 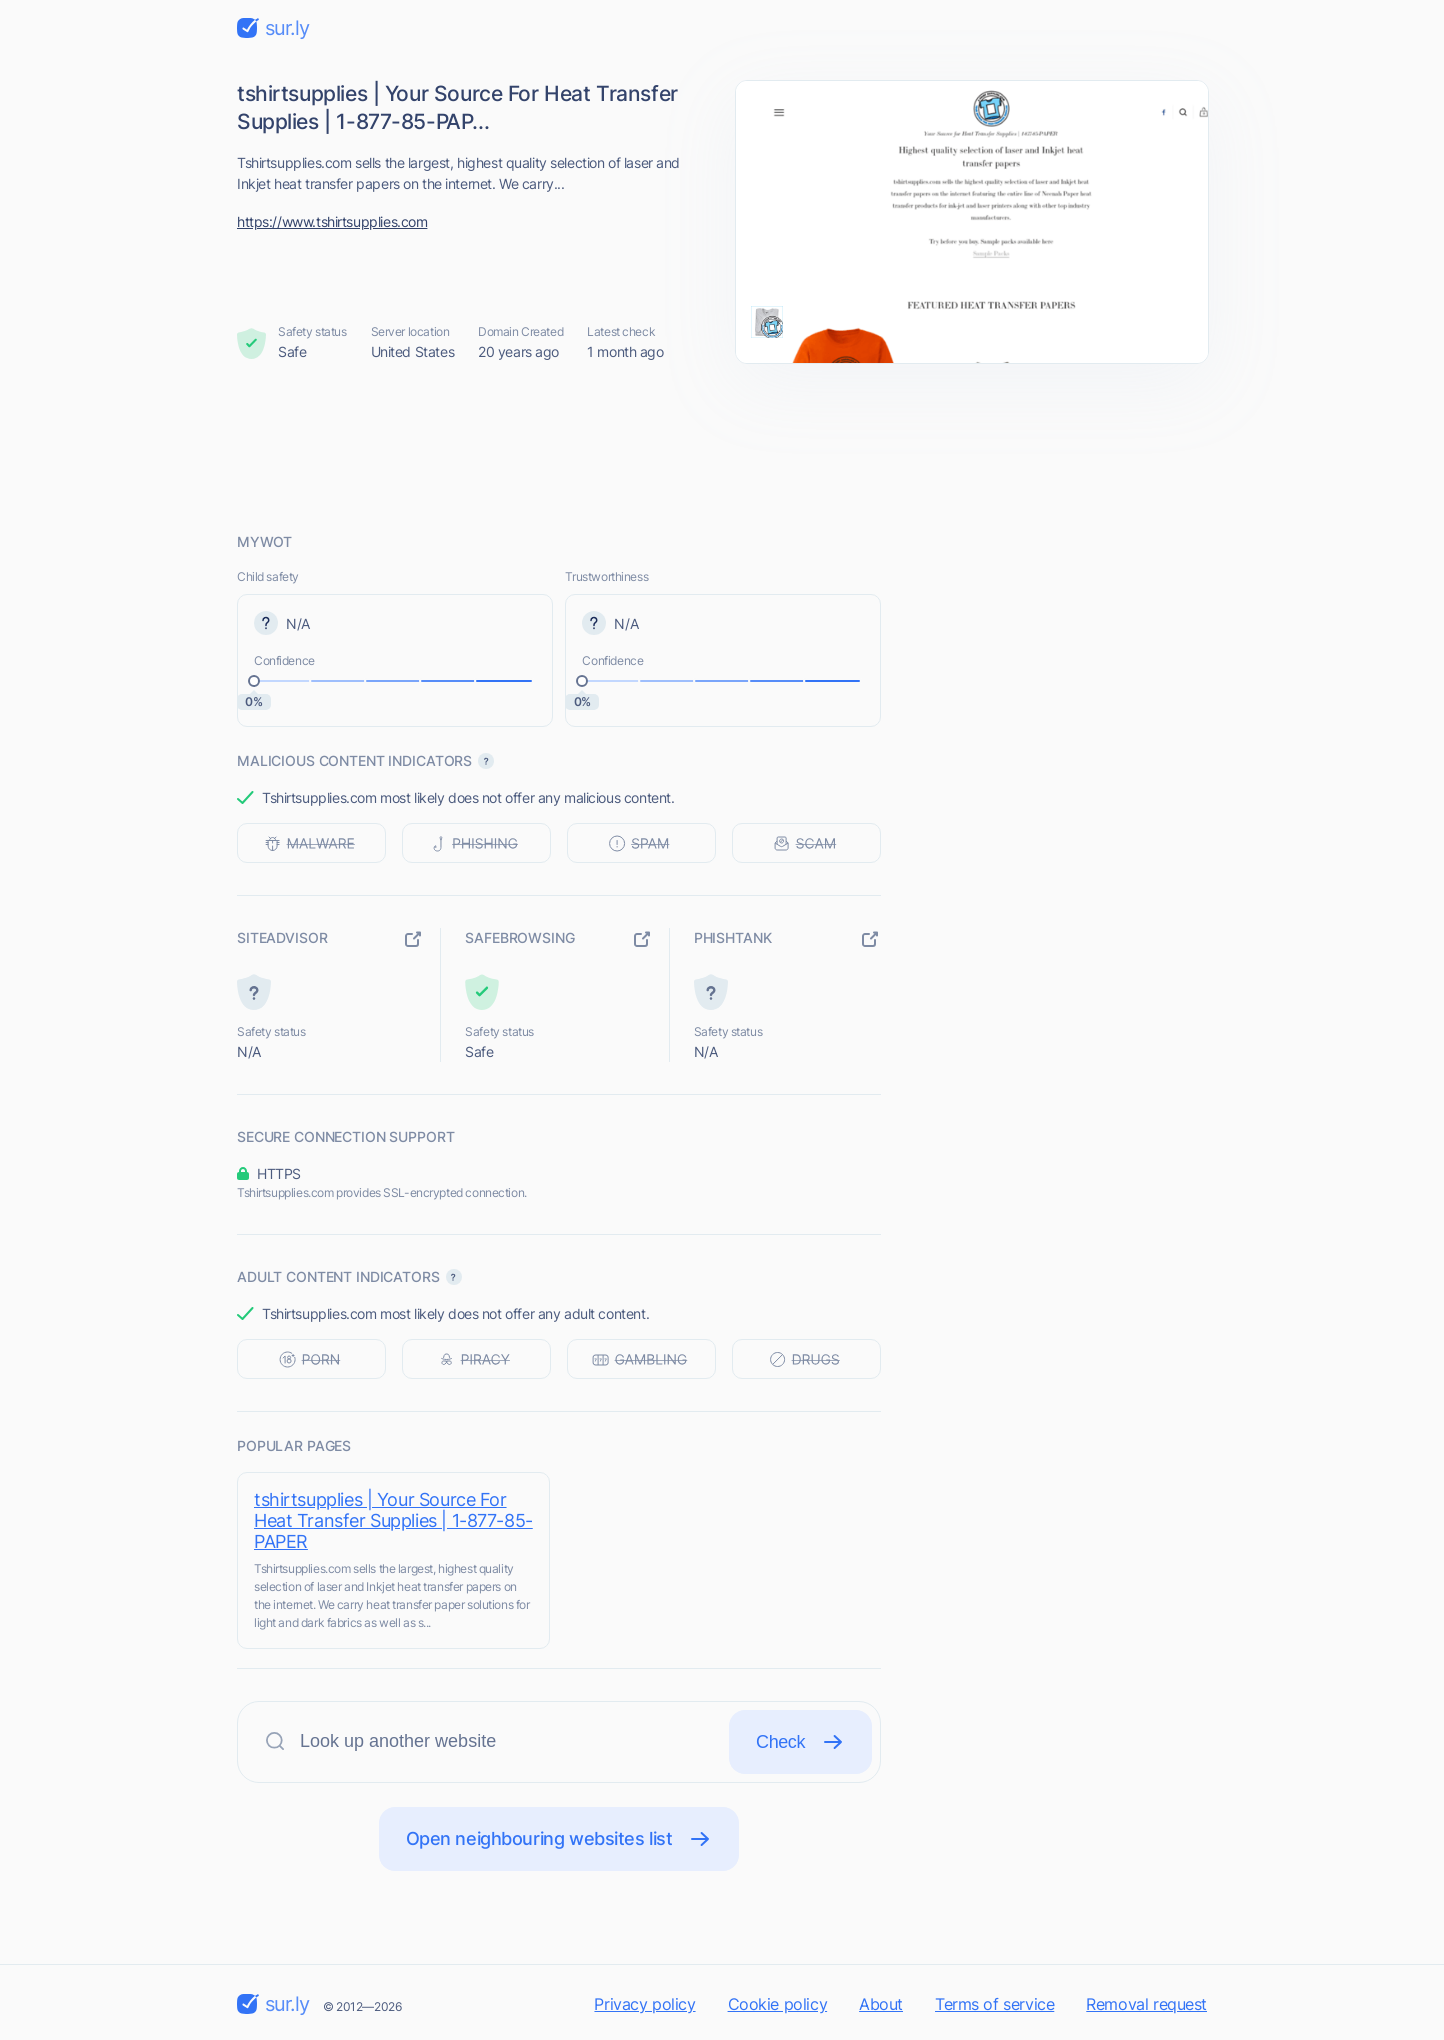 What do you see at coordinates (722, 447) in the screenshot?
I see `[Advertisement]` at bounding box center [722, 447].